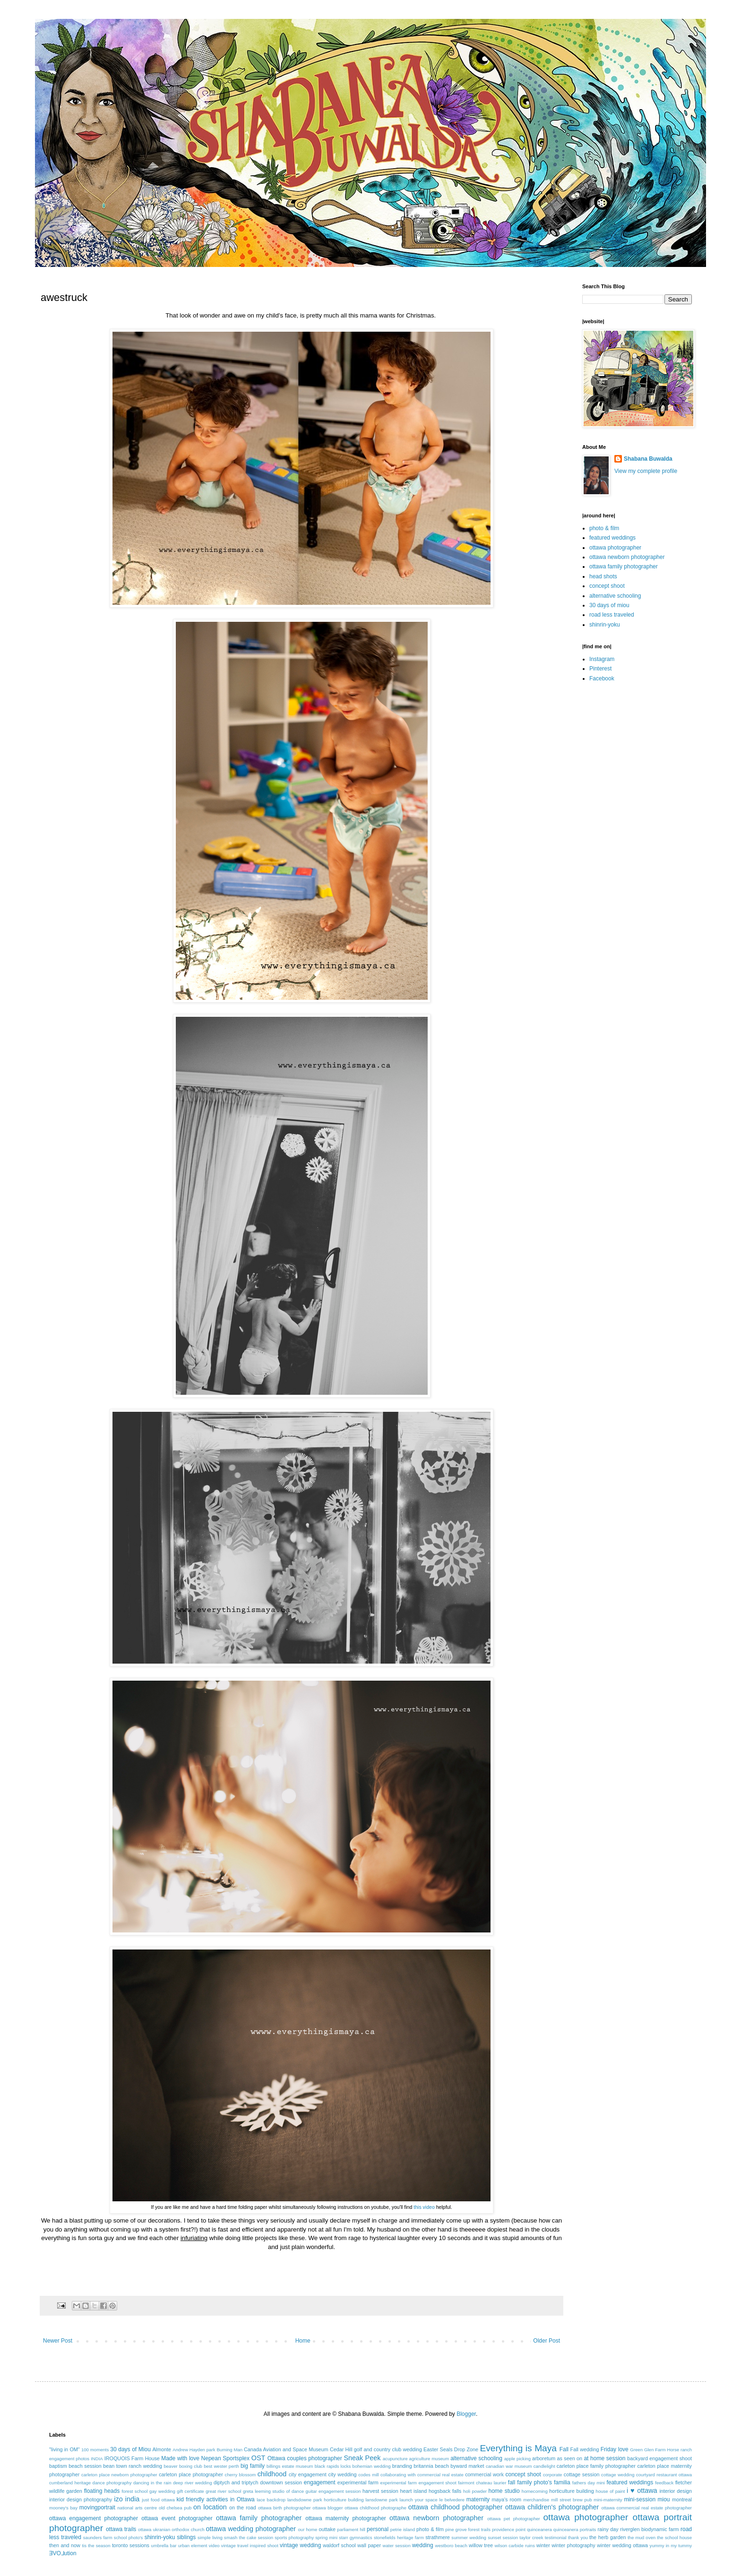  What do you see at coordinates (509, 2466) in the screenshot?
I see `canadian war museum` at bounding box center [509, 2466].